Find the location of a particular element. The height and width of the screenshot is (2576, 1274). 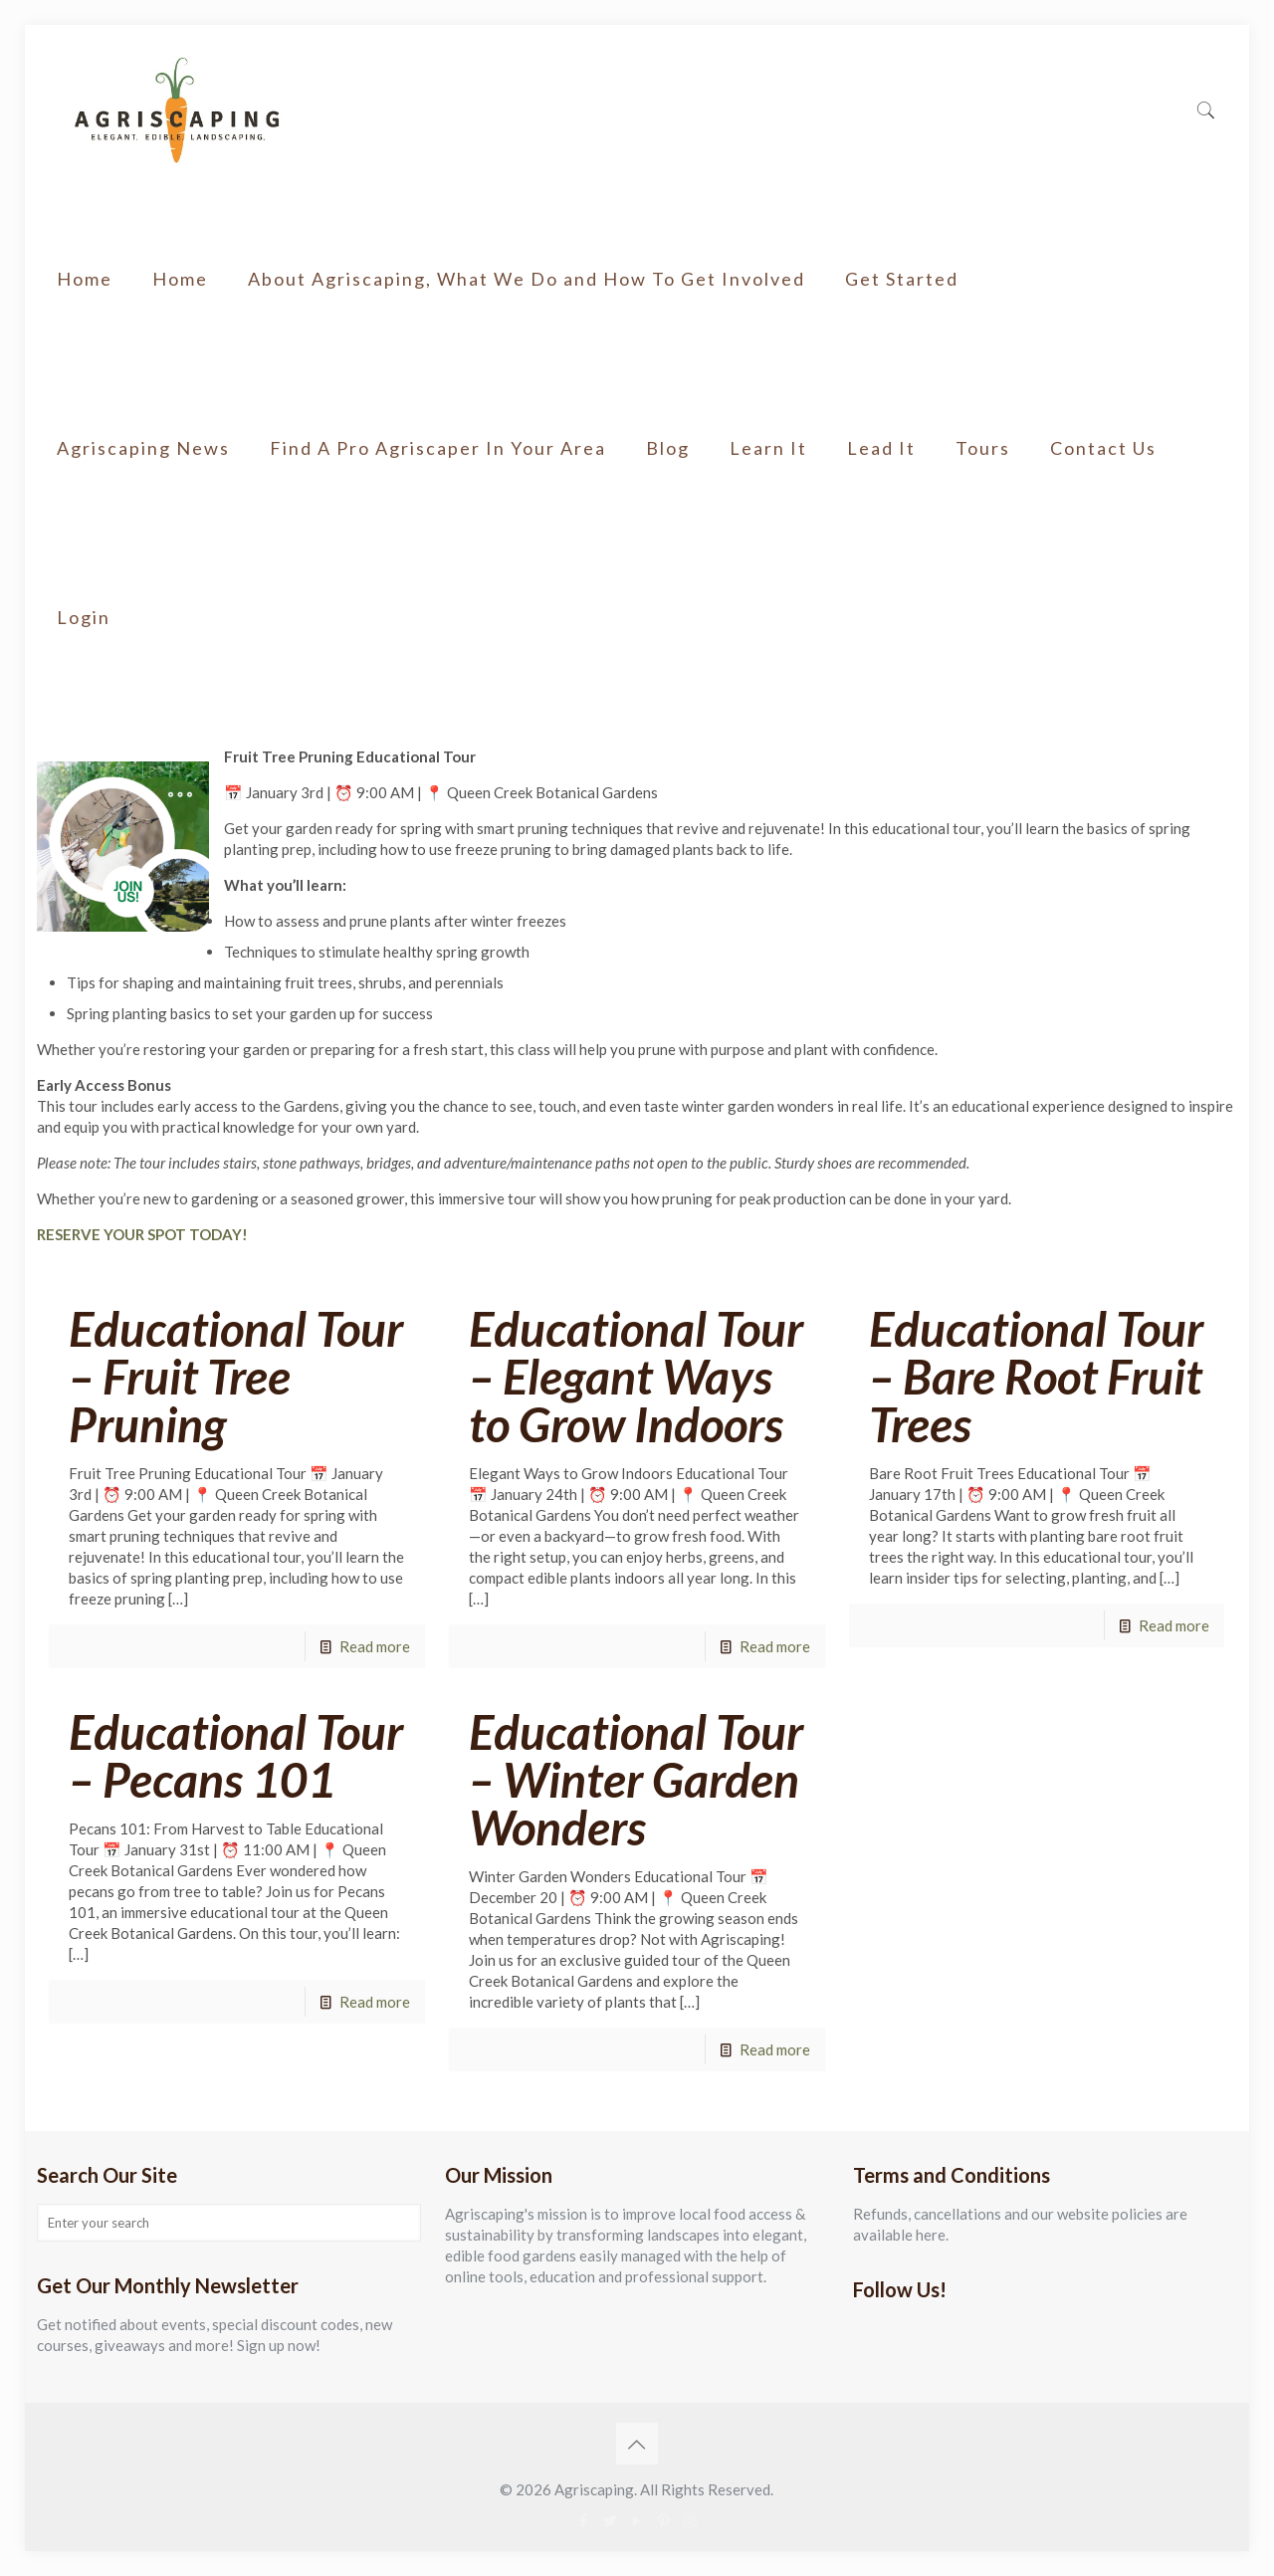

Sign up now! is located at coordinates (278, 2345).